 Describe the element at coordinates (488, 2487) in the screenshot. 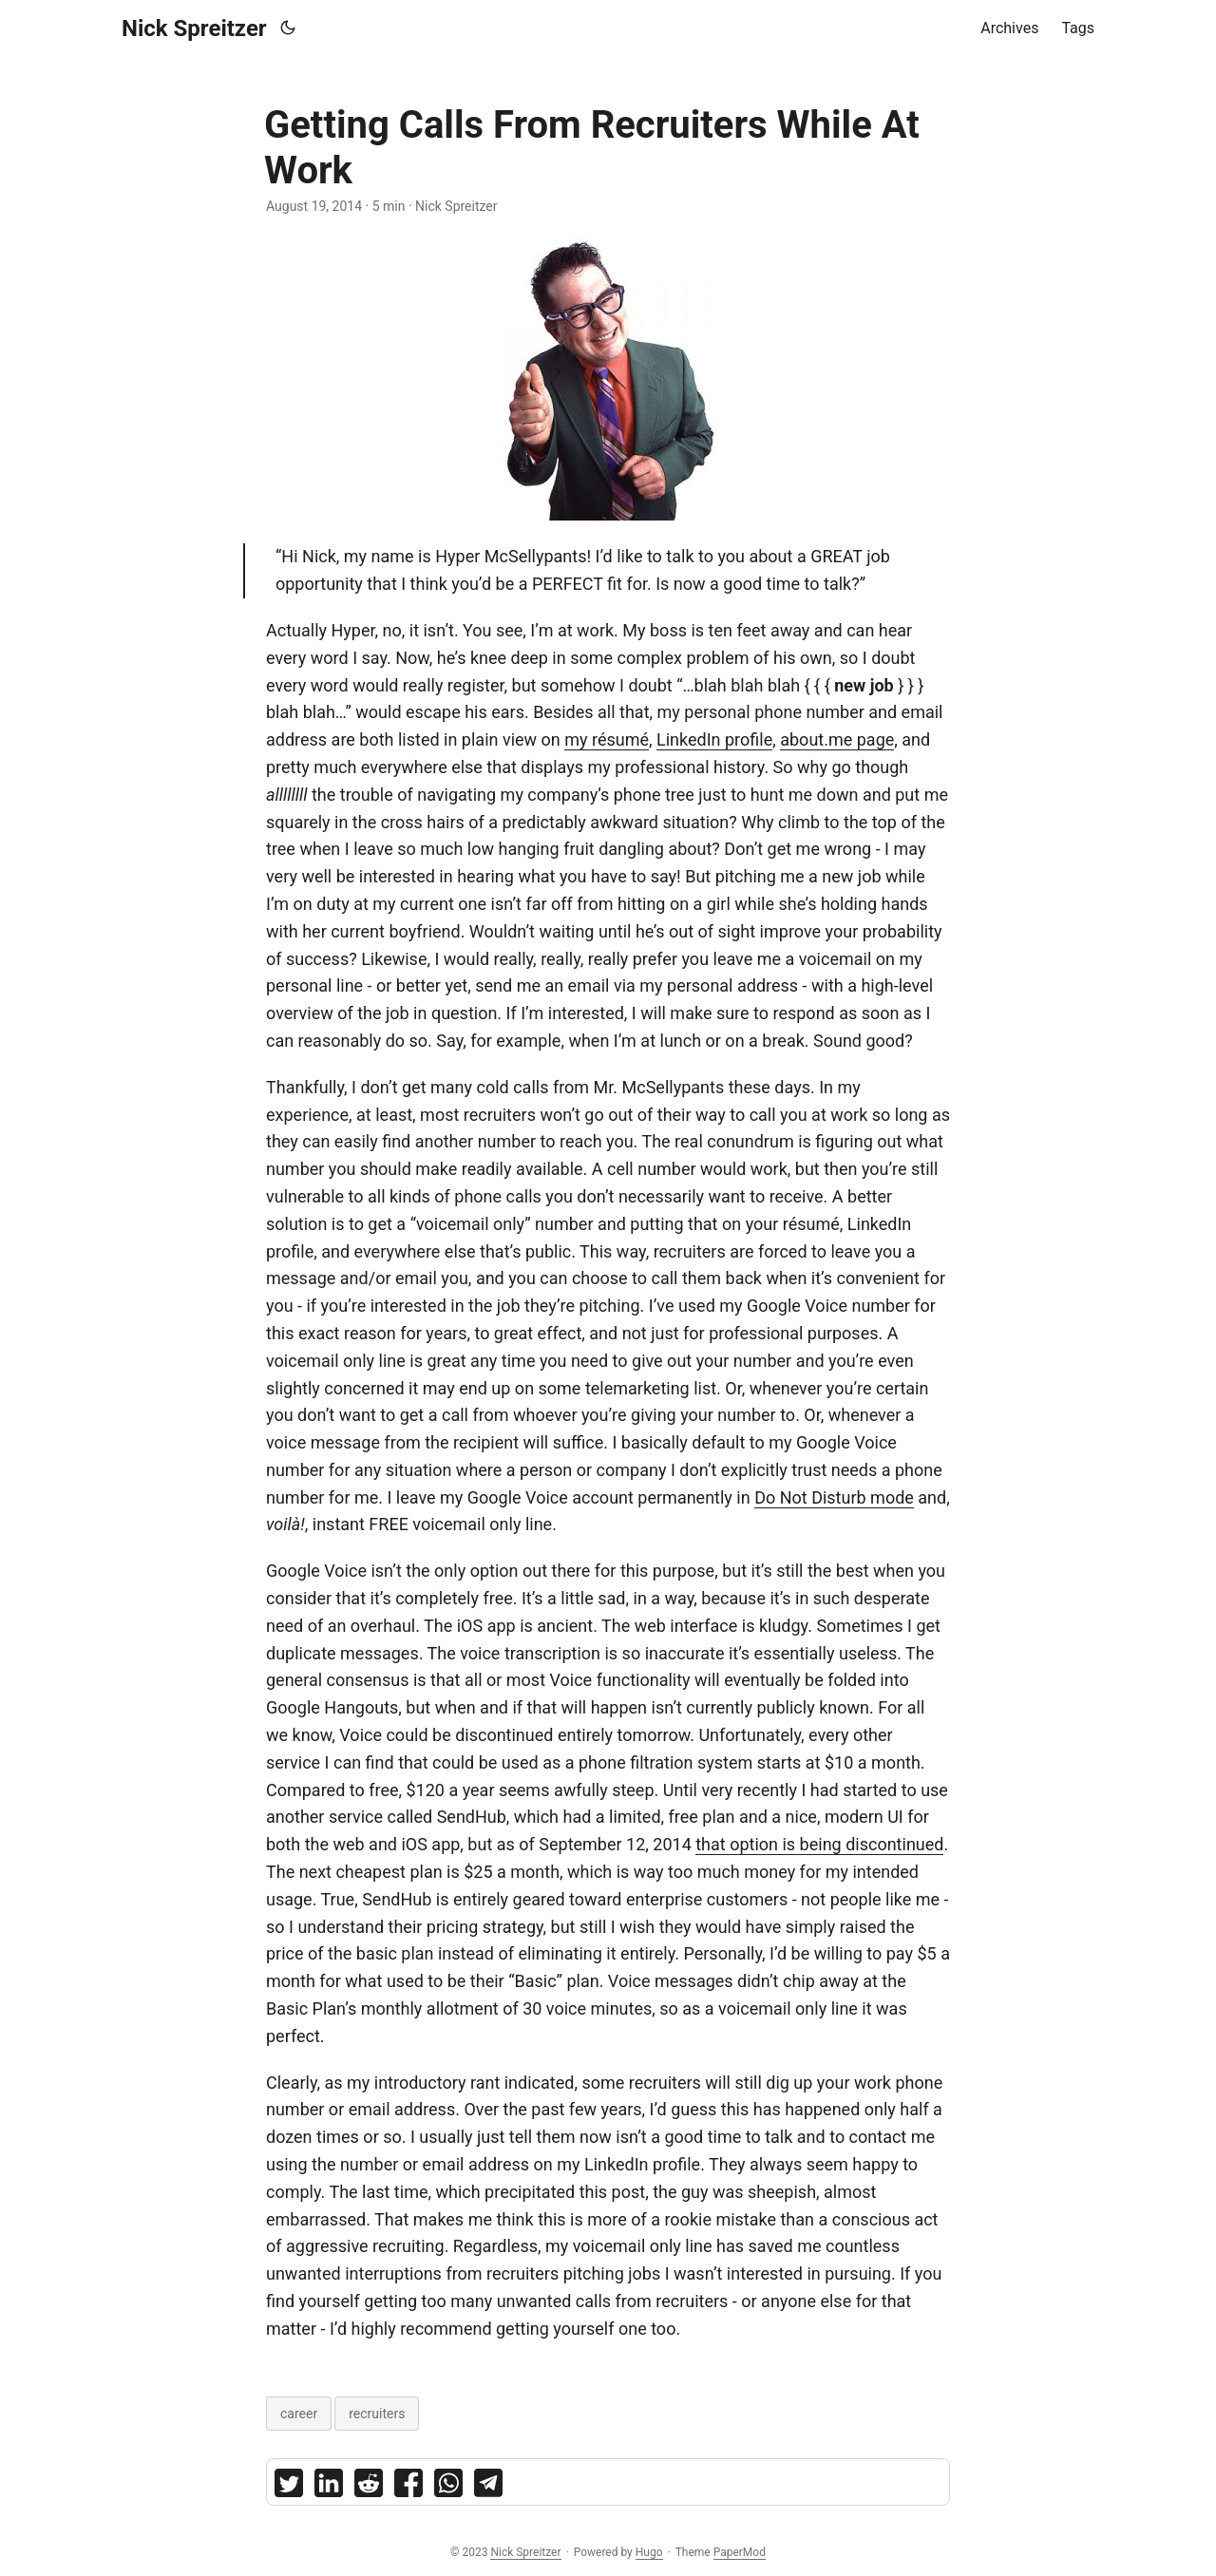

I see `[share Getting Calls From Recruiters While At Work on telegram]` at that location.